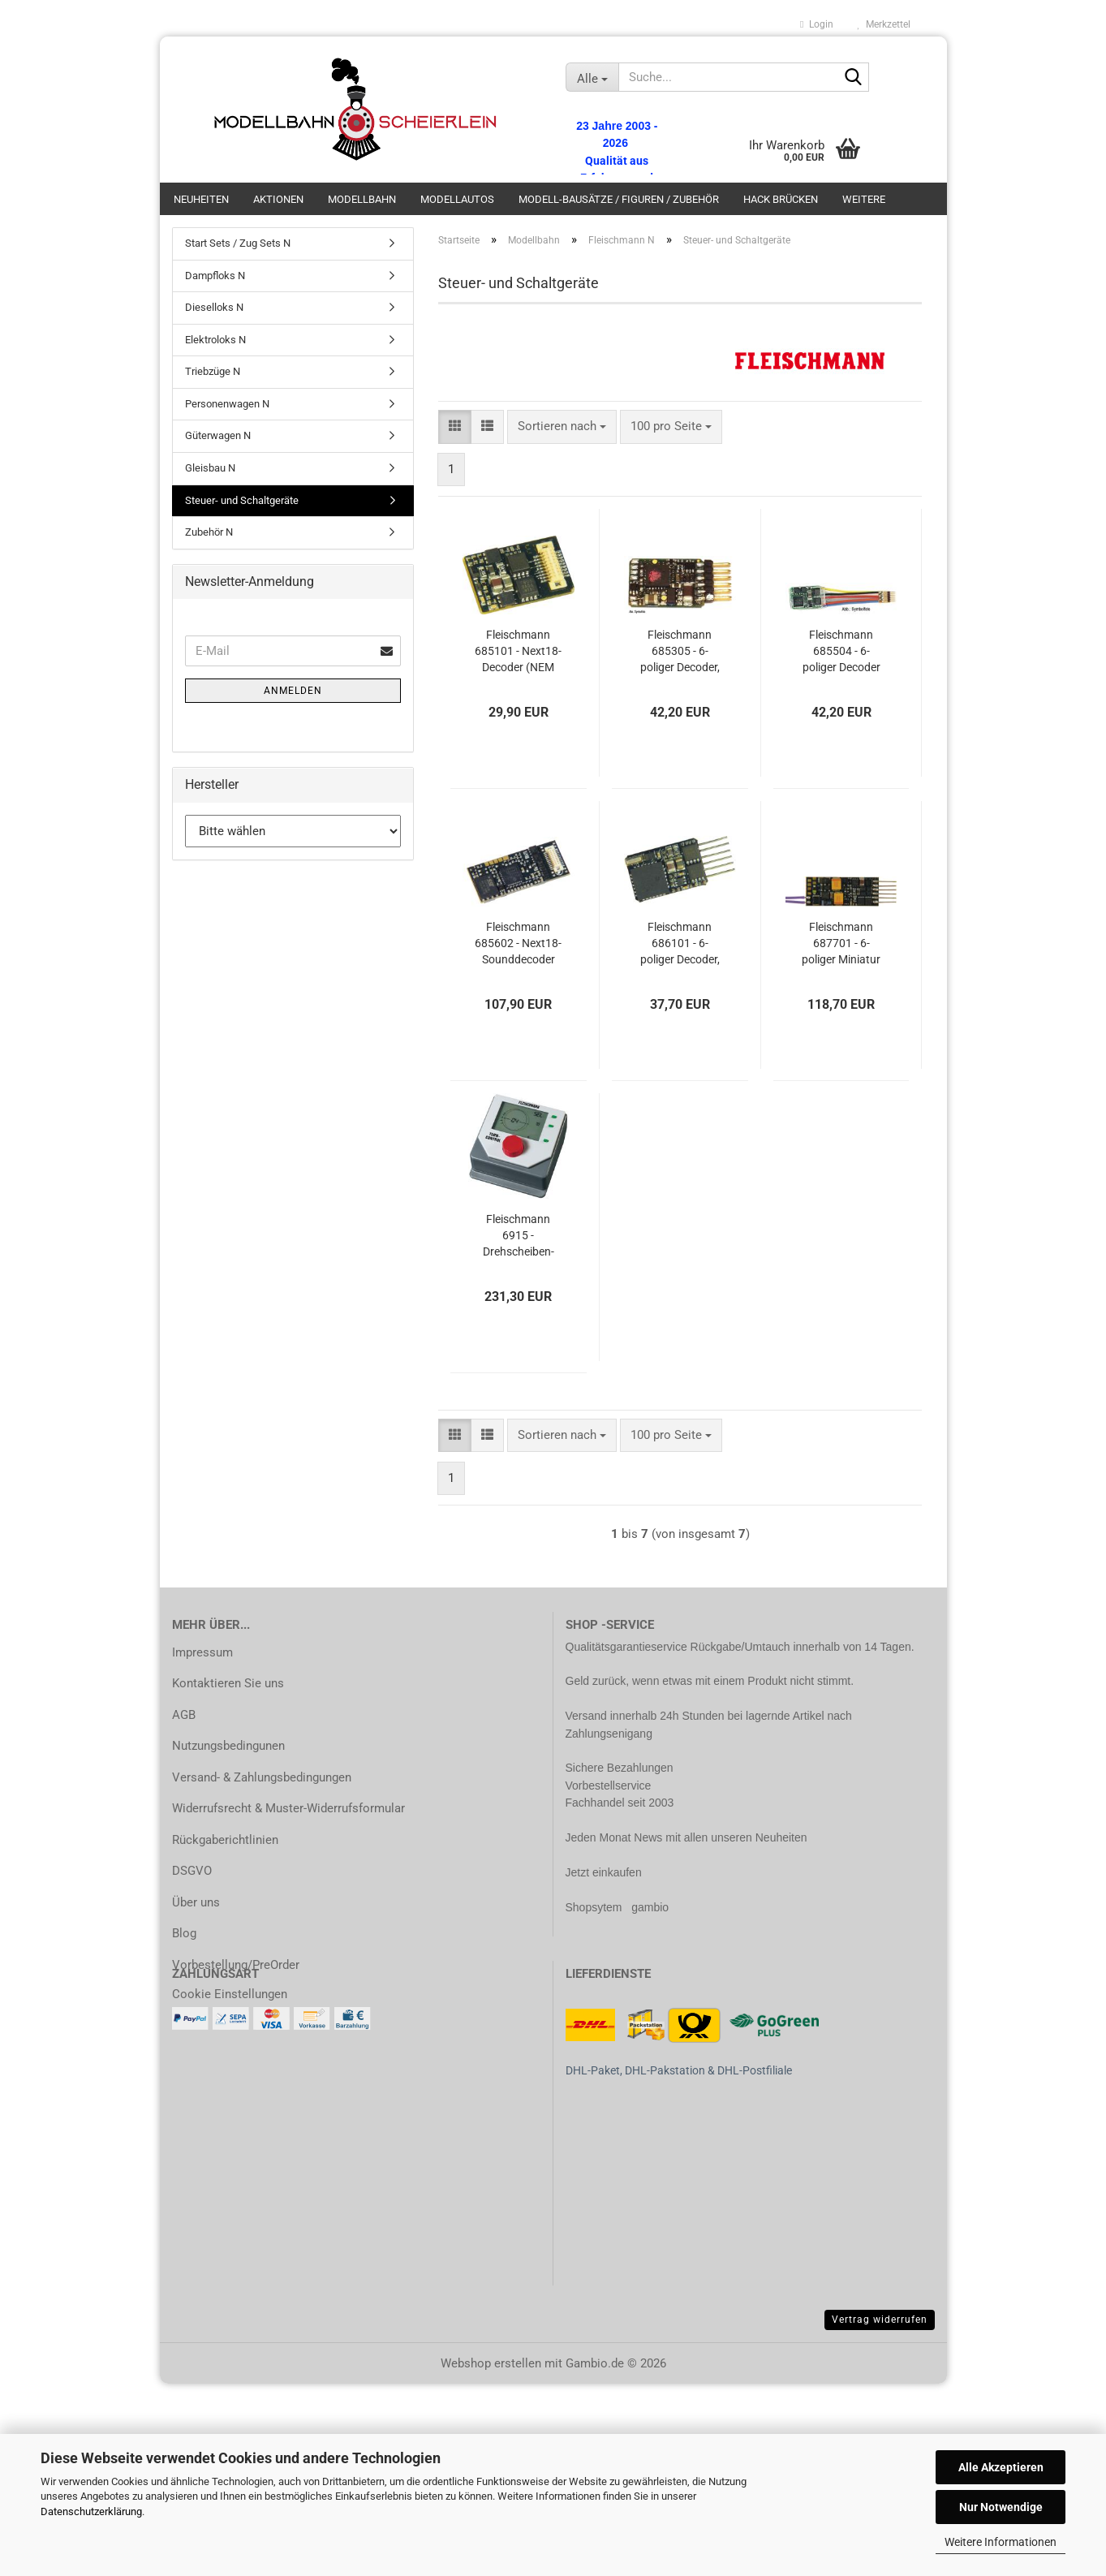 The image size is (1106, 2576). What do you see at coordinates (242, 500) in the screenshot?
I see `Steuer- und Schaltgeräte` at bounding box center [242, 500].